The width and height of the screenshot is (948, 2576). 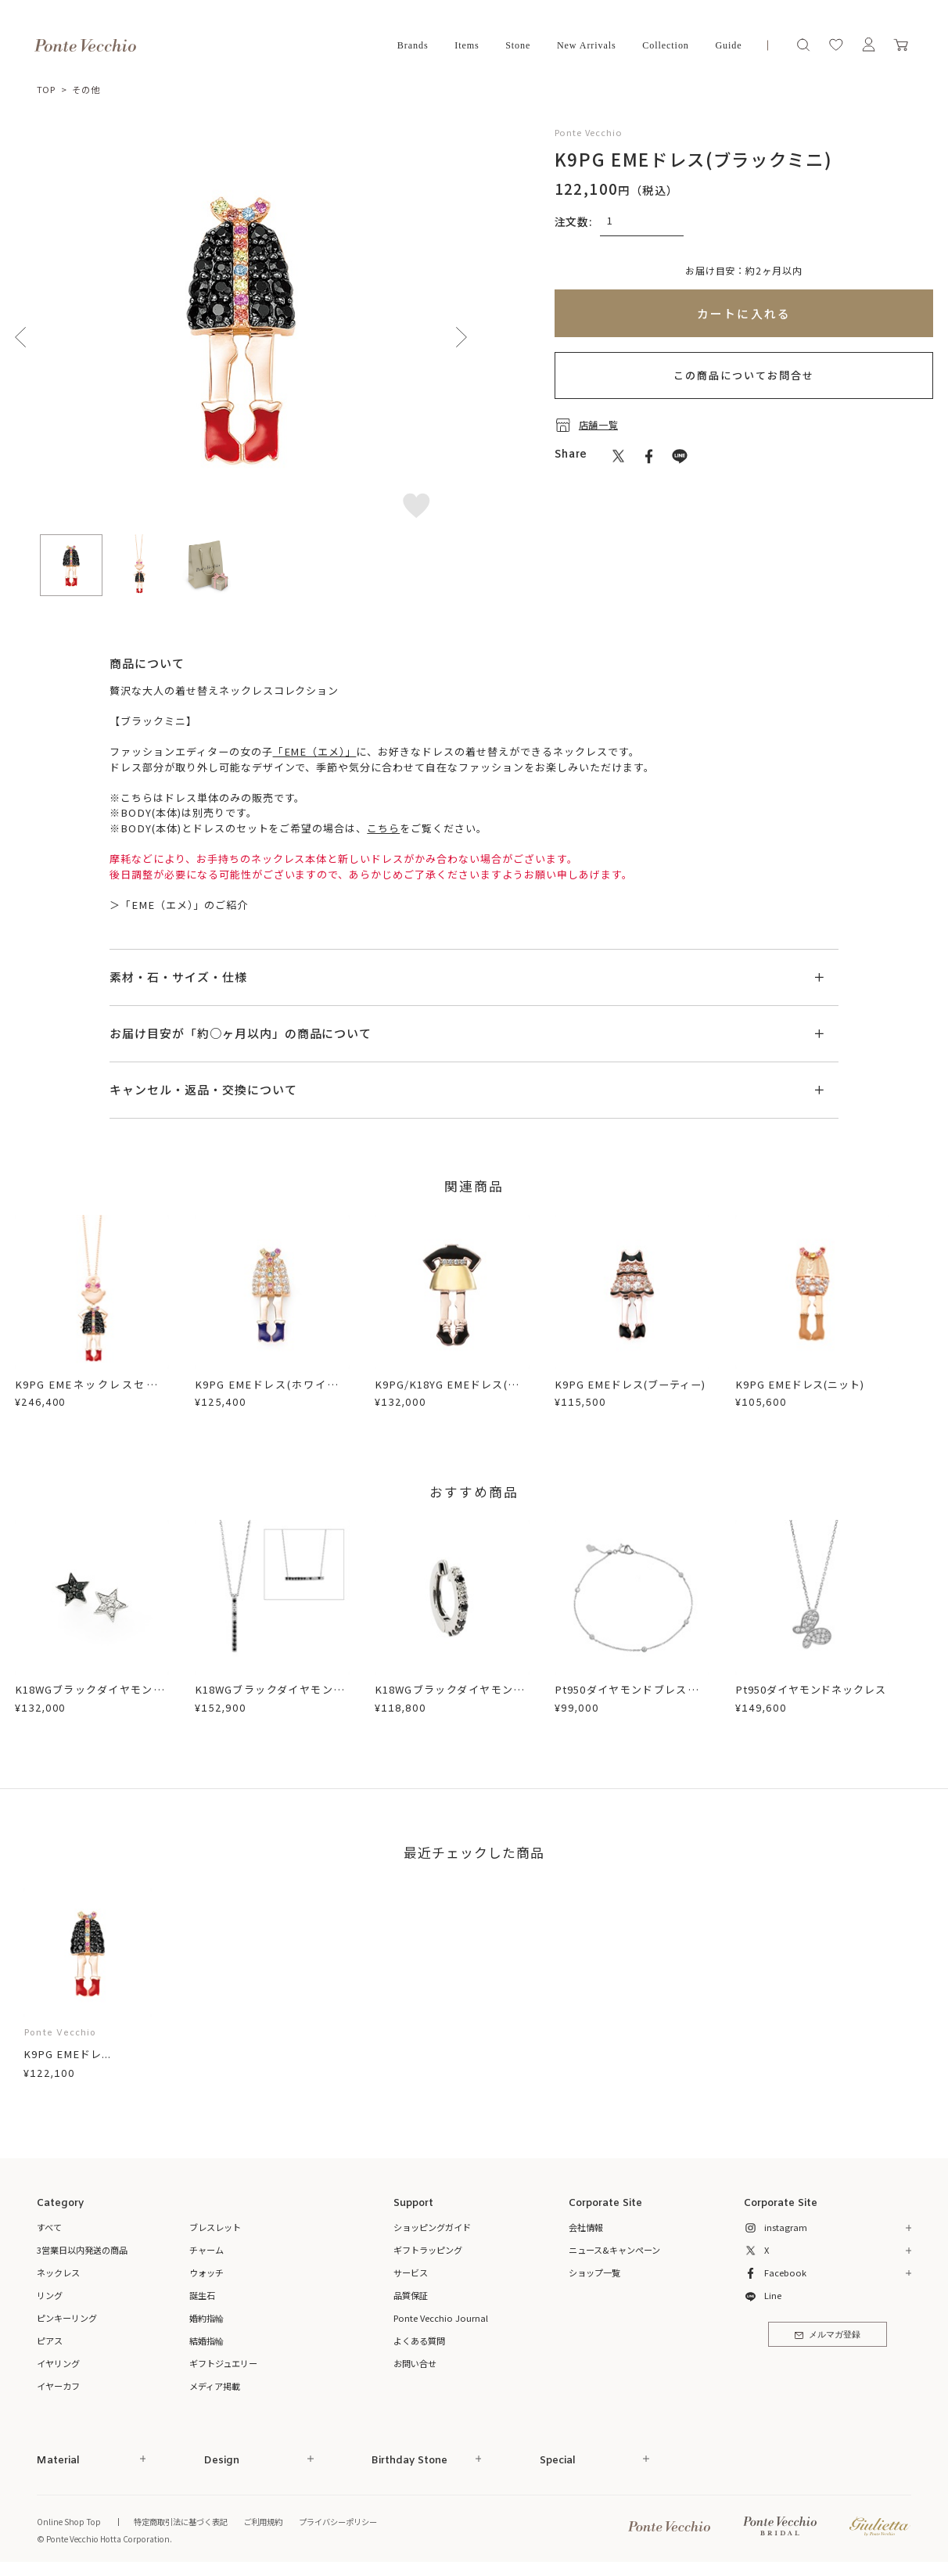 What do you see at coordinates (413, 45) in the screenshot?
I see `Brands` at bounding box center [413, 45].